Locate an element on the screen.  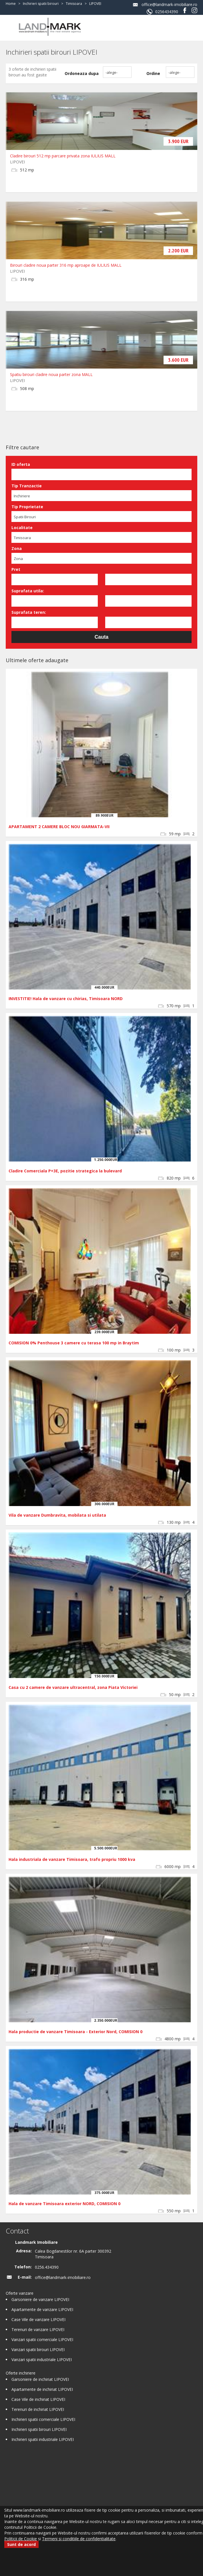
Inchirieri spatii comerciale LIPOVEI is located at coordinates (43, 2419).